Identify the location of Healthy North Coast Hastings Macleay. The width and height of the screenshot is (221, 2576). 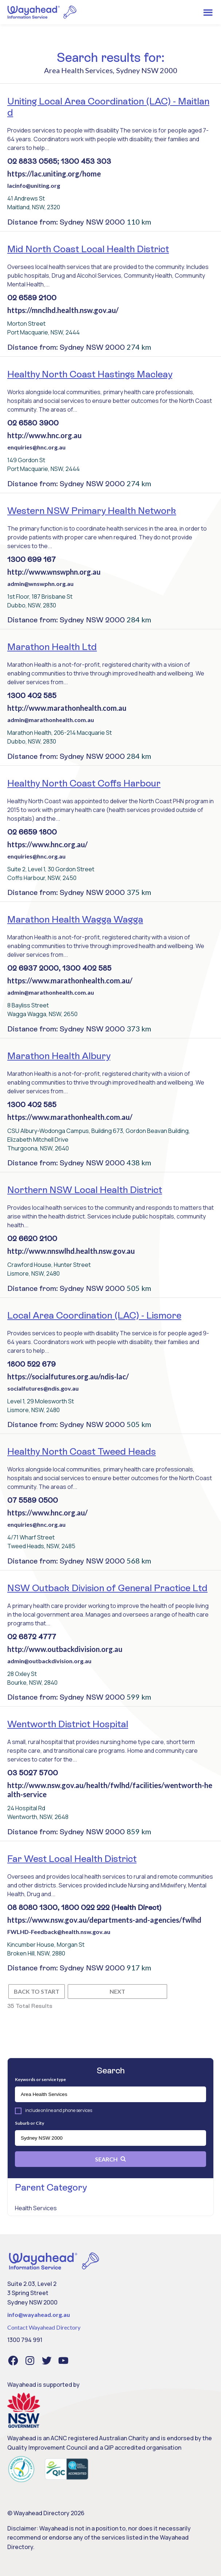
(89, 374).